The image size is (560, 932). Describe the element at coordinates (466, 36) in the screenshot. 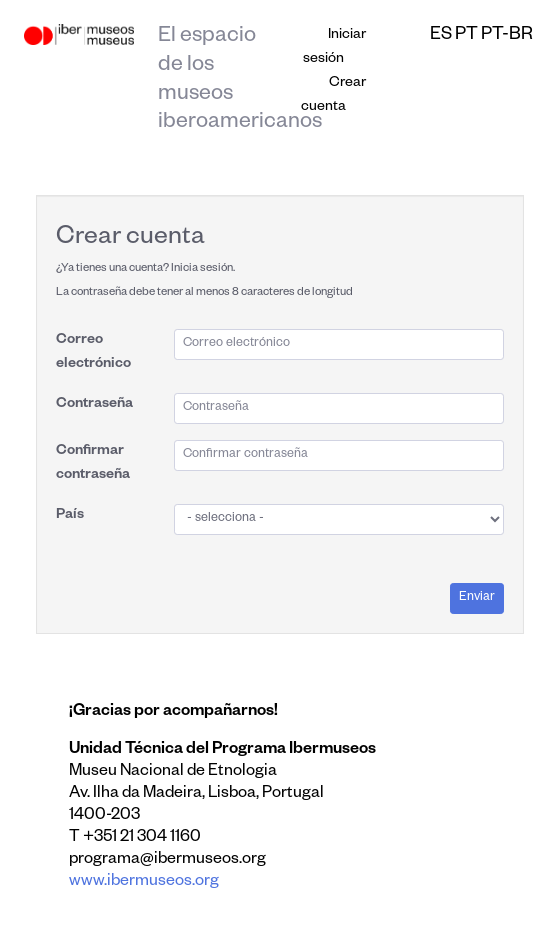

I see `pt` at that location.